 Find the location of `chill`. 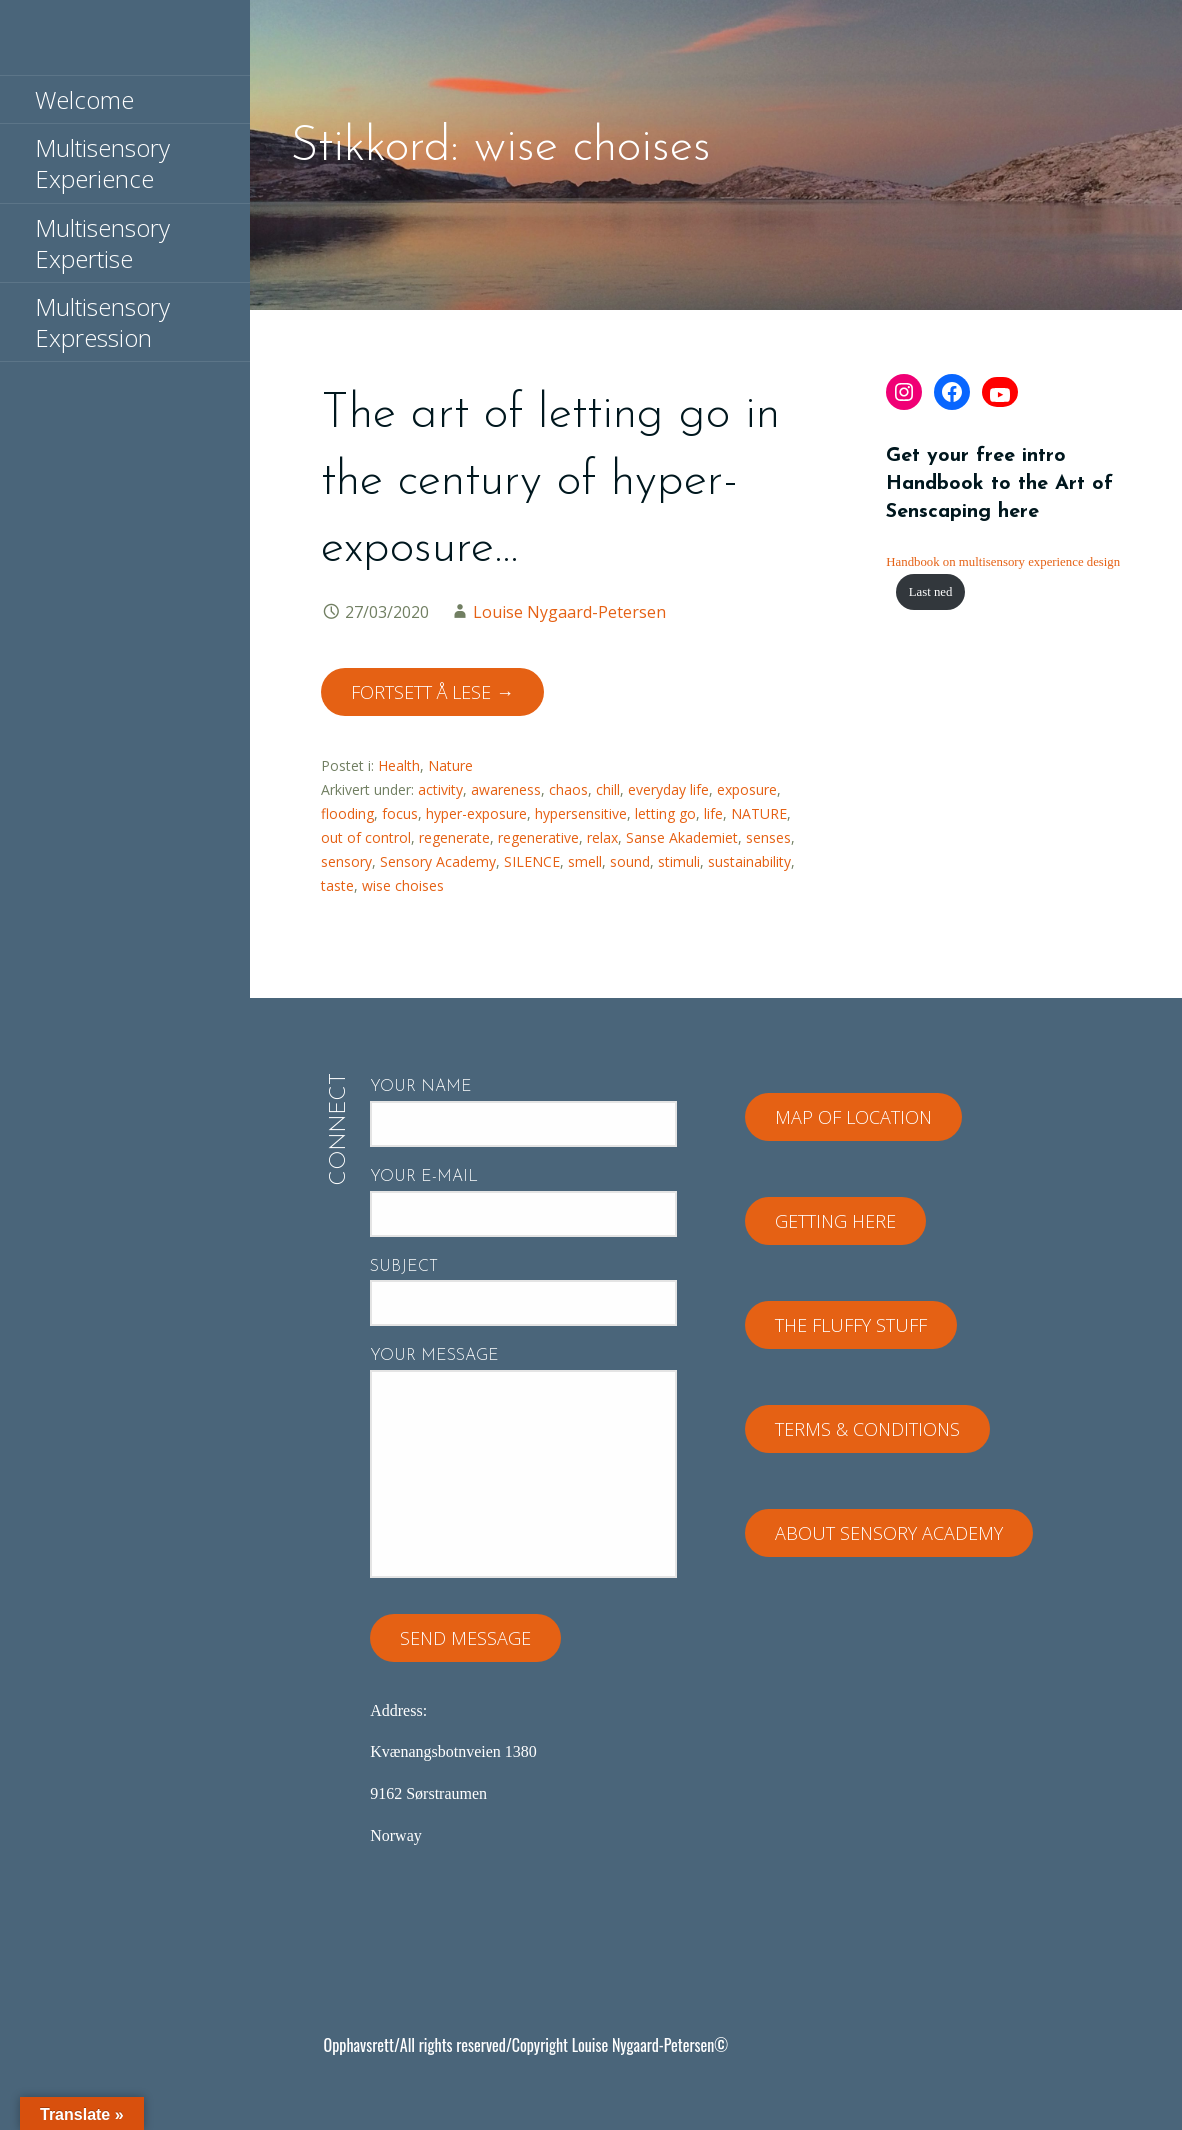

chill is located at coordinates (608, 789).